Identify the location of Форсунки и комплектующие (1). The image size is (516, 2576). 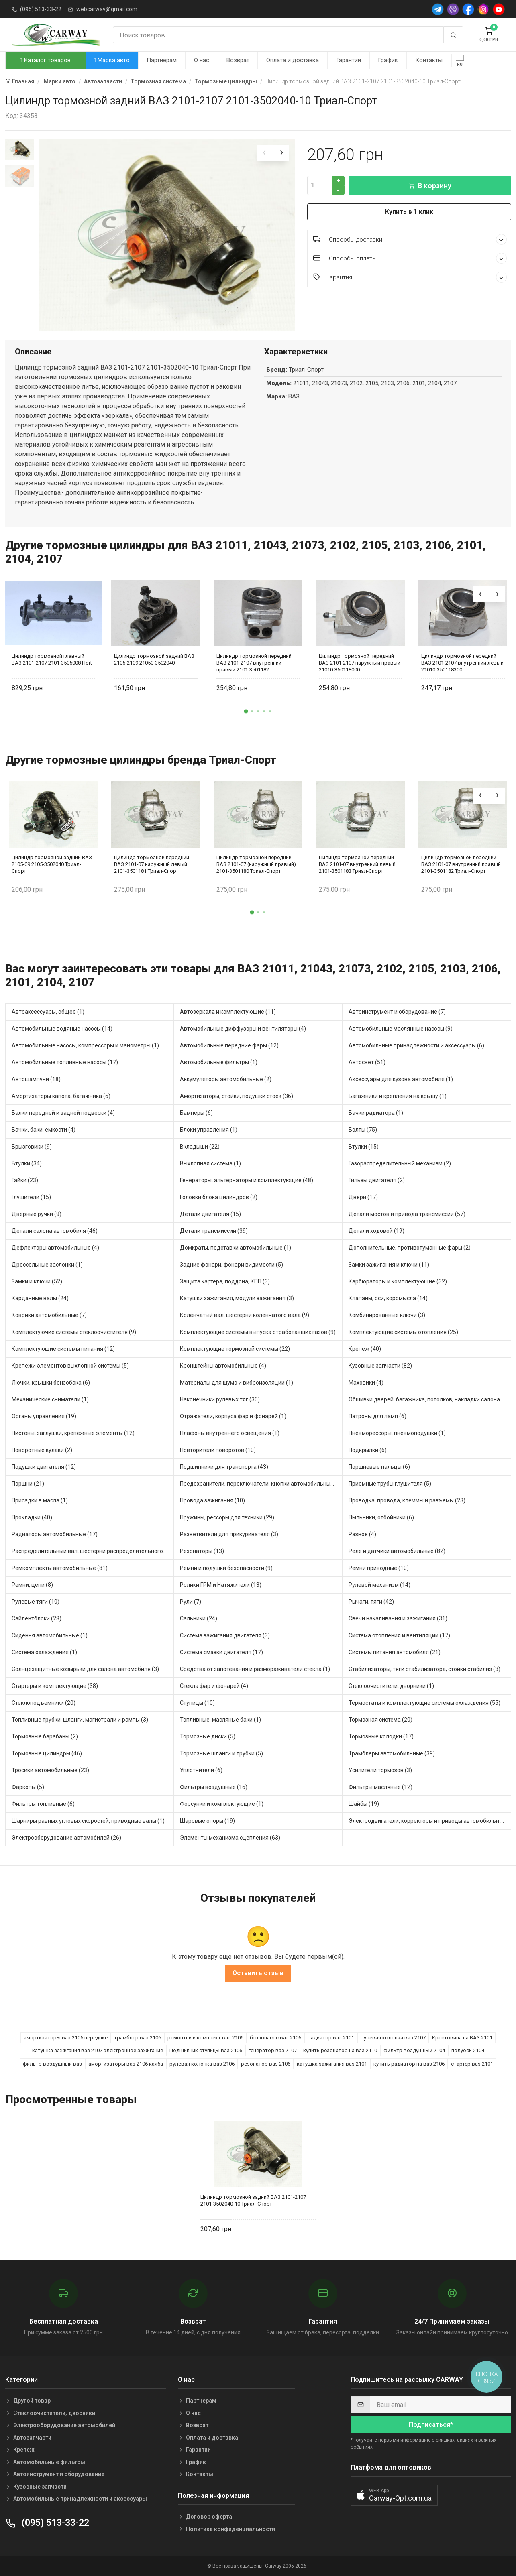
(221, 1804).